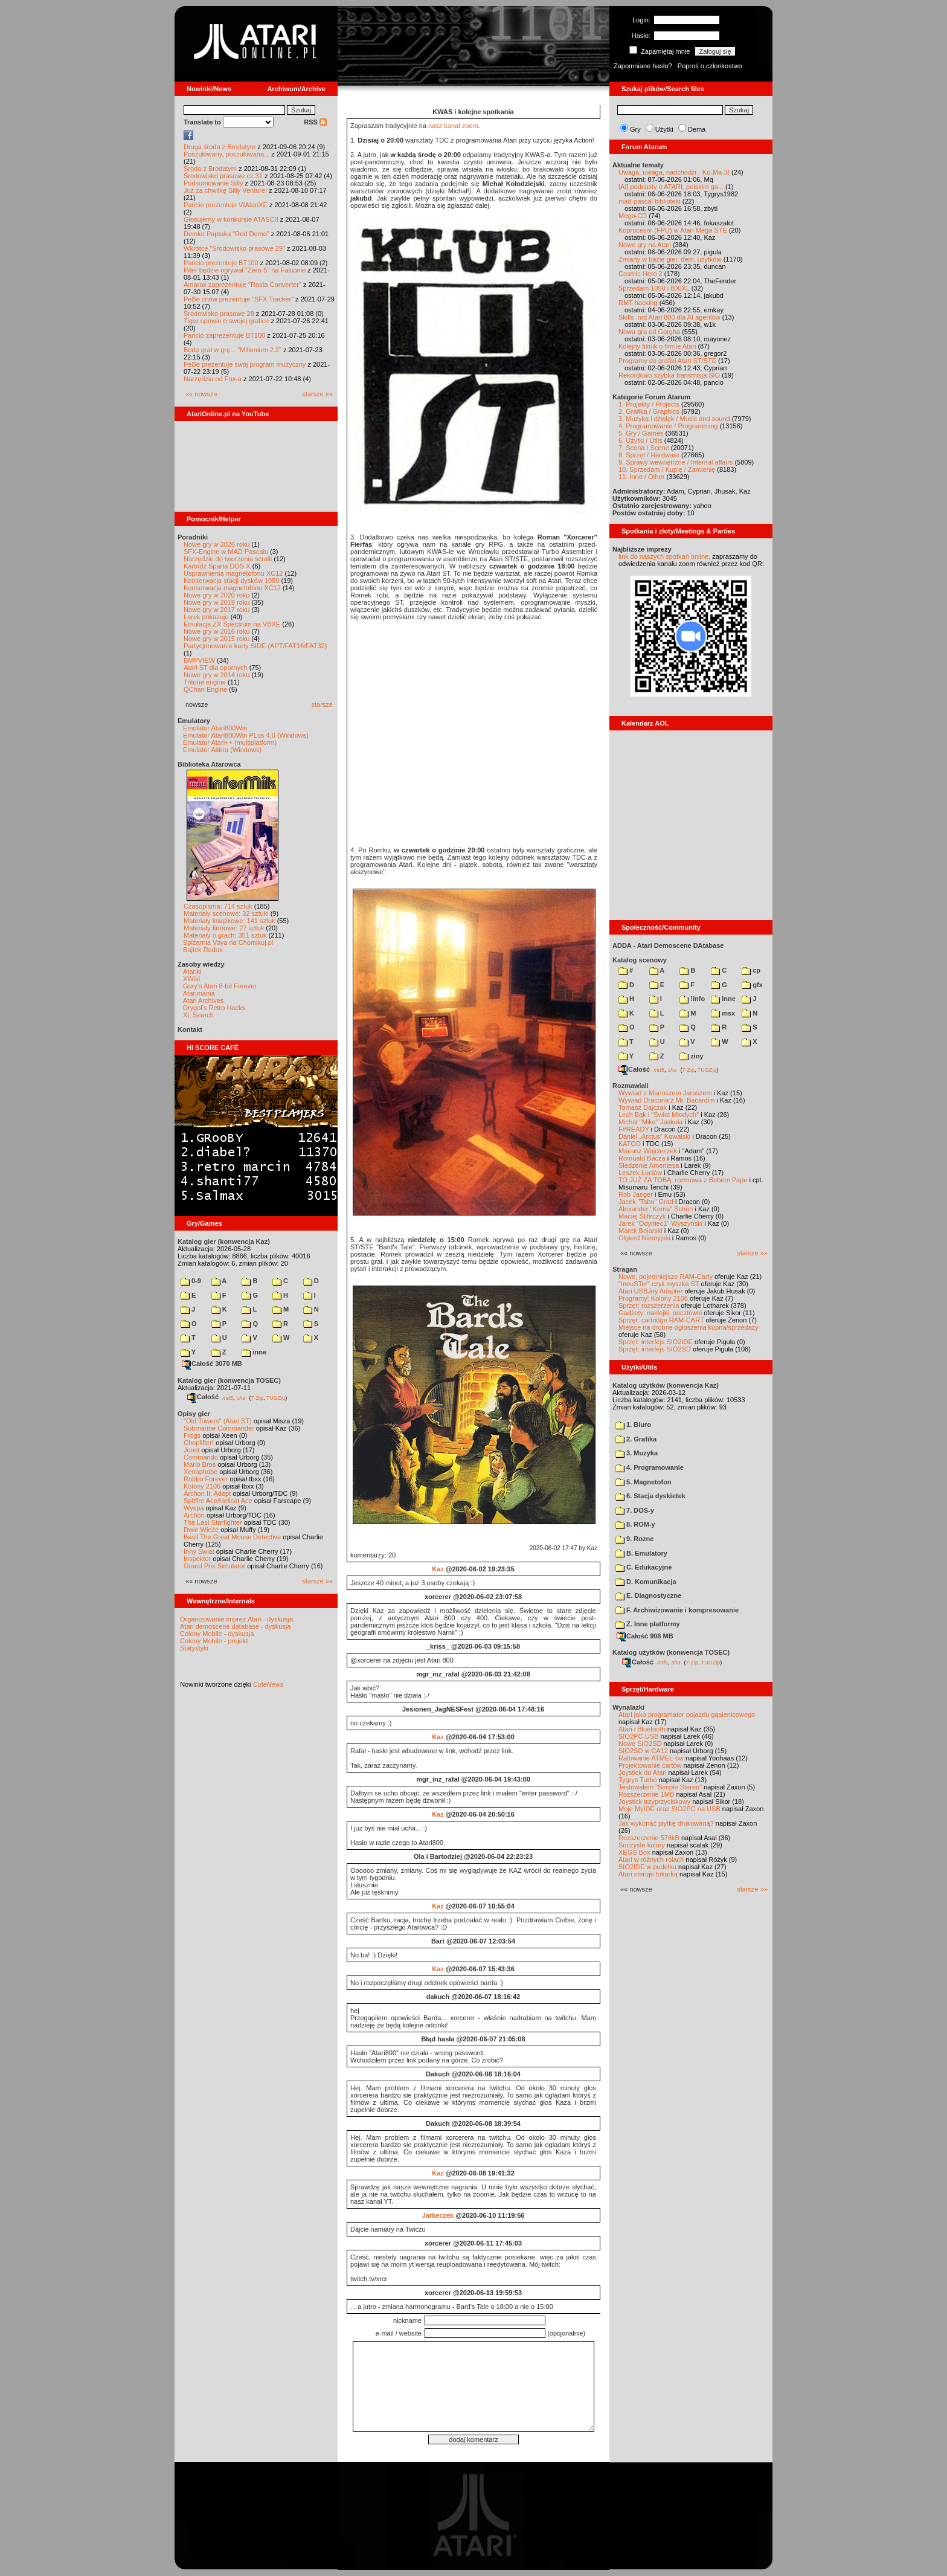 This screenshot has width=947, height=2576. I want to click on Spiżarnia Voya na Chomikuj.pl, so click(228, 942).